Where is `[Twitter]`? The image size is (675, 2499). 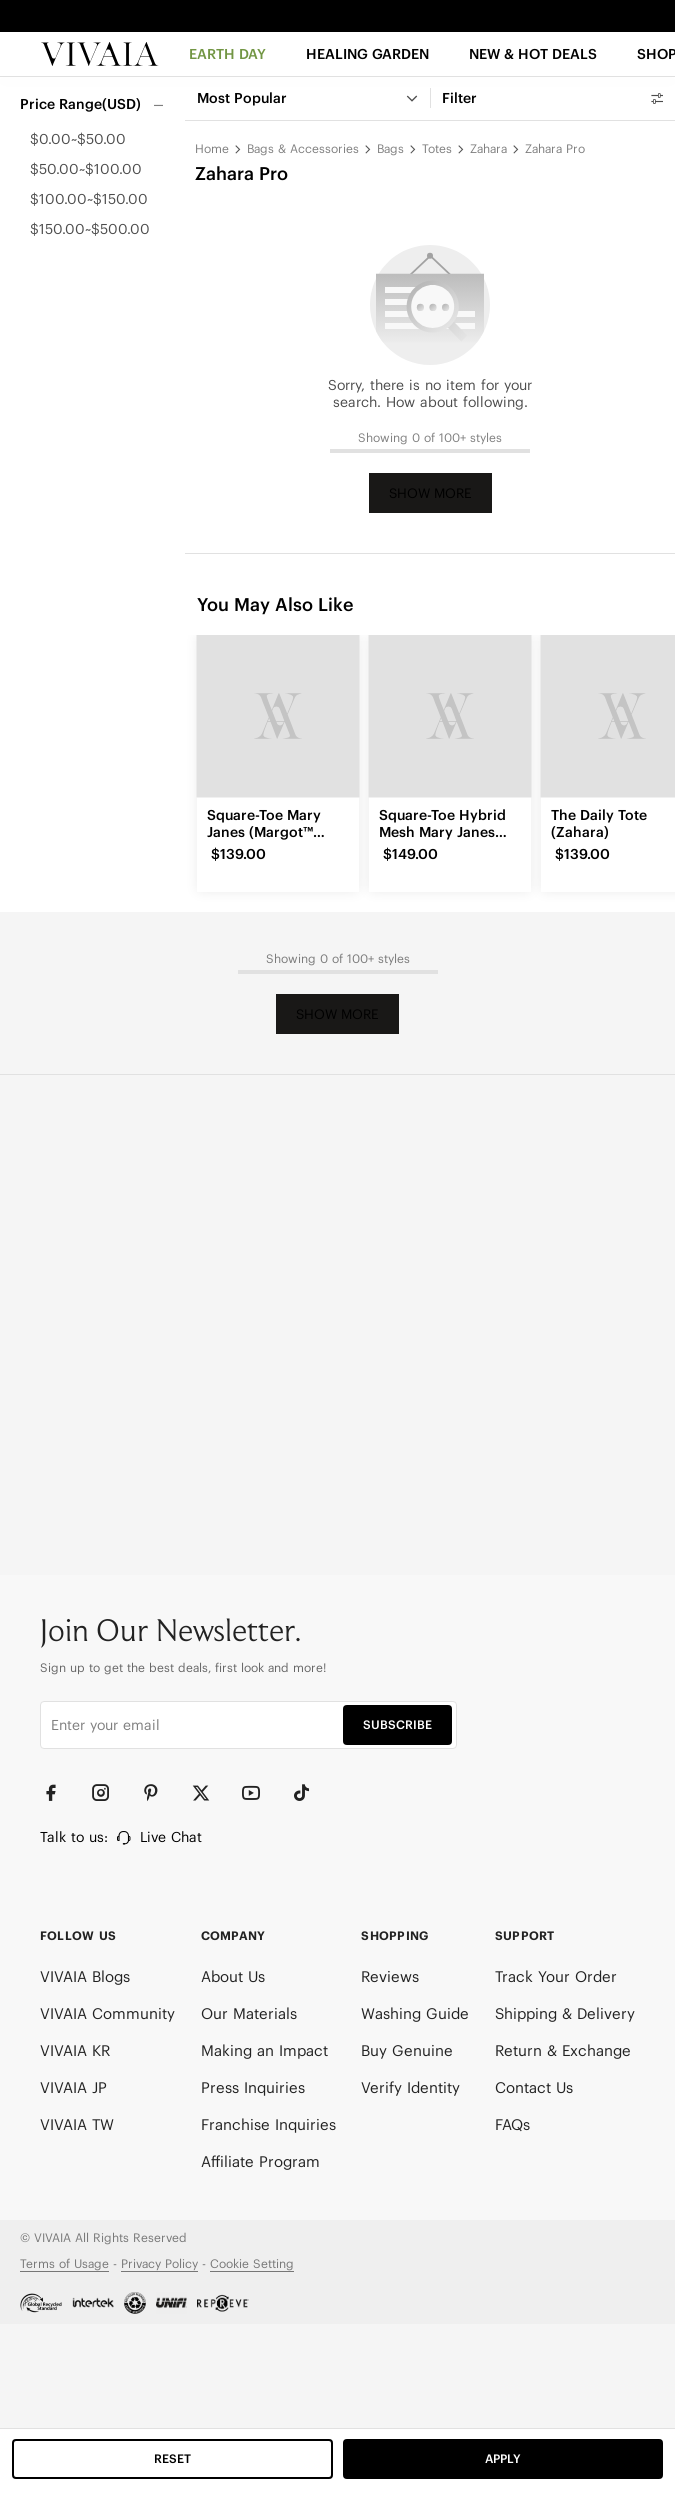 [Twitter] is located at coordinates (210, 1793).